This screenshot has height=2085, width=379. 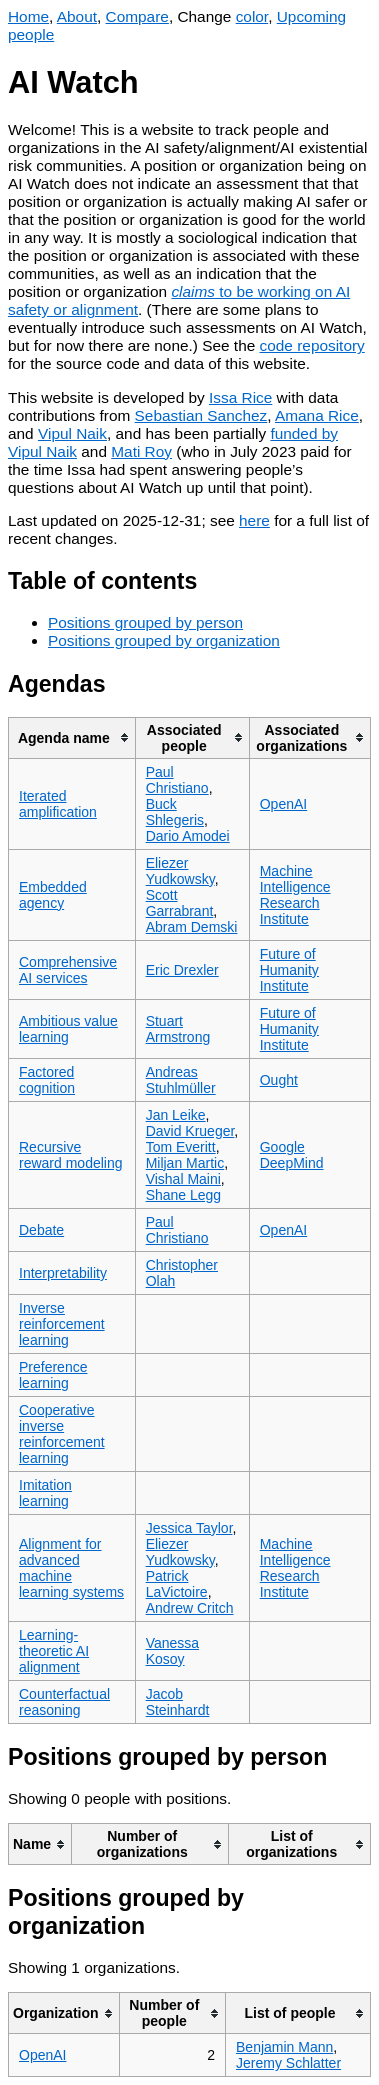 I want to click on Learning-theoretic AI alignment, so click(x=54, y=1651).